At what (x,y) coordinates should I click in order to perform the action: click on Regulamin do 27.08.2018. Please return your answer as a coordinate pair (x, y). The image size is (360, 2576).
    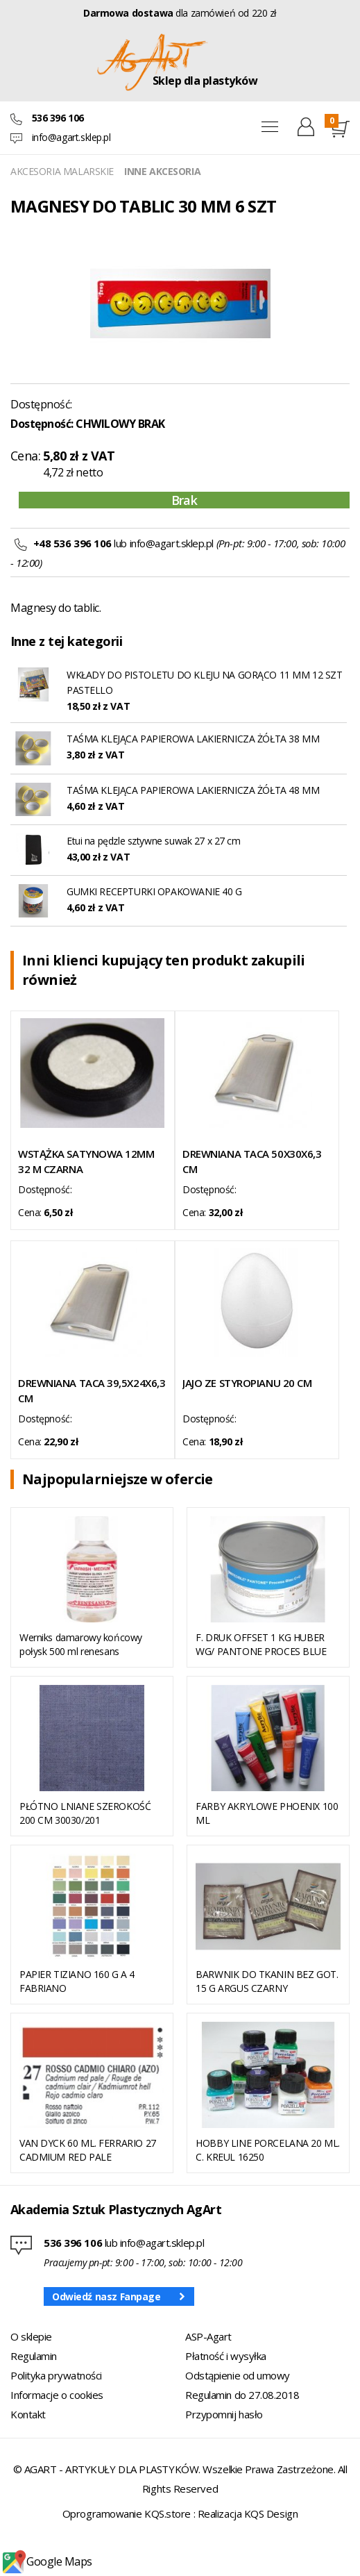
    Looking at the image, I should click on (242, 2395).